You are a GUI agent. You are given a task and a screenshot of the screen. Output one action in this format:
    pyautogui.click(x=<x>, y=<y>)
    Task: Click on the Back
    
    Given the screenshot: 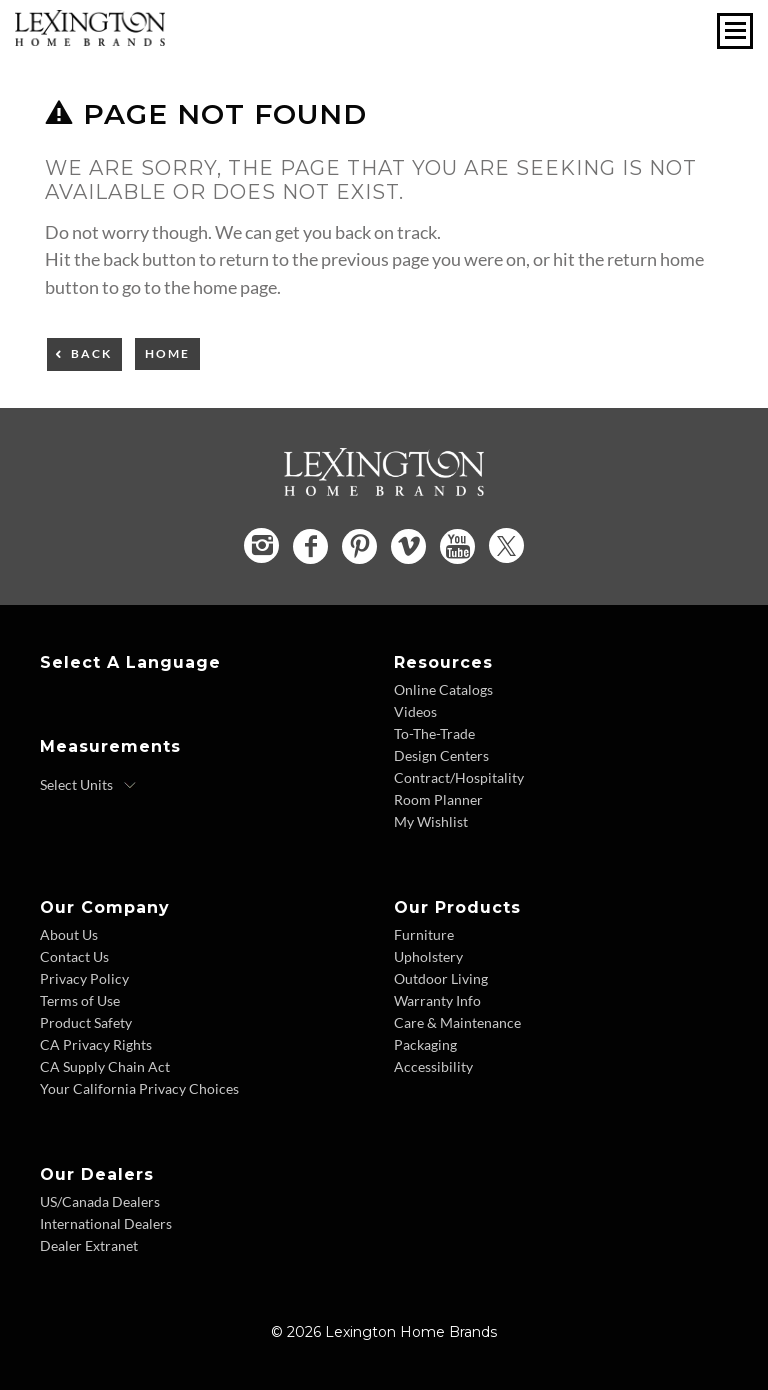 What is the action you would take?
    pyautogui.click(x=91, y=353)
    